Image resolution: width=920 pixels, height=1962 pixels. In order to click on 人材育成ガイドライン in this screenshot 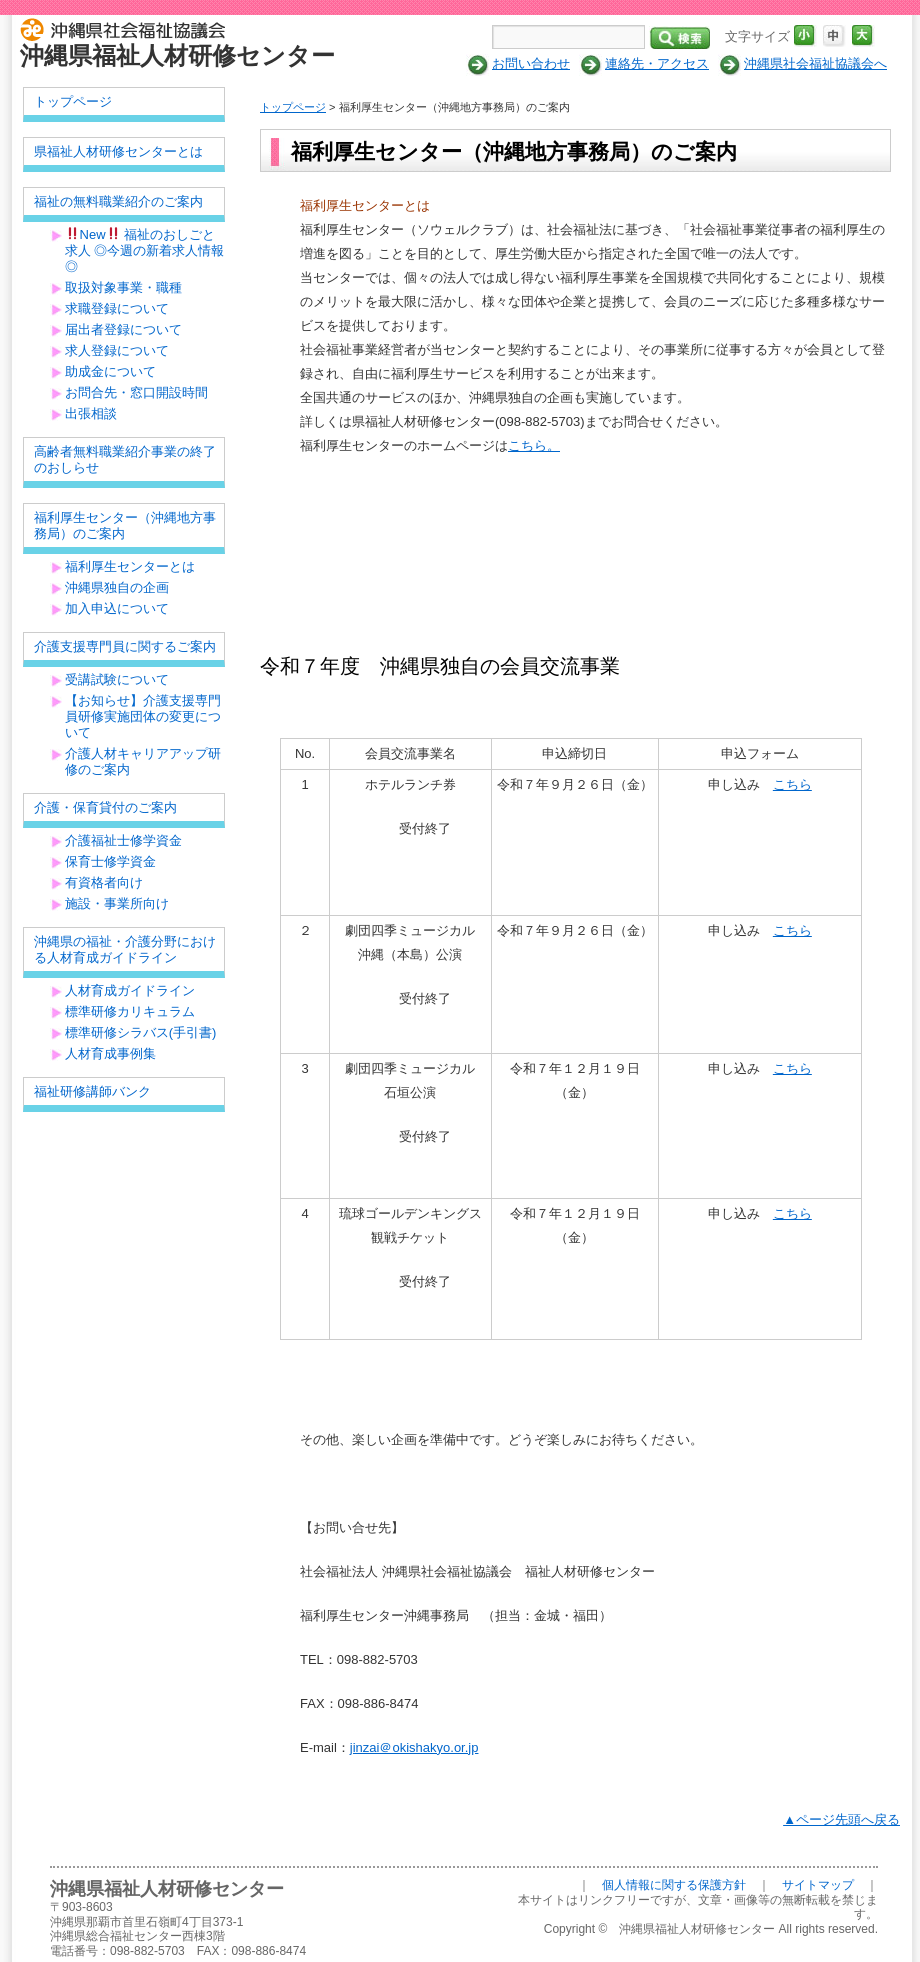, I will do `click(130, 990)`.